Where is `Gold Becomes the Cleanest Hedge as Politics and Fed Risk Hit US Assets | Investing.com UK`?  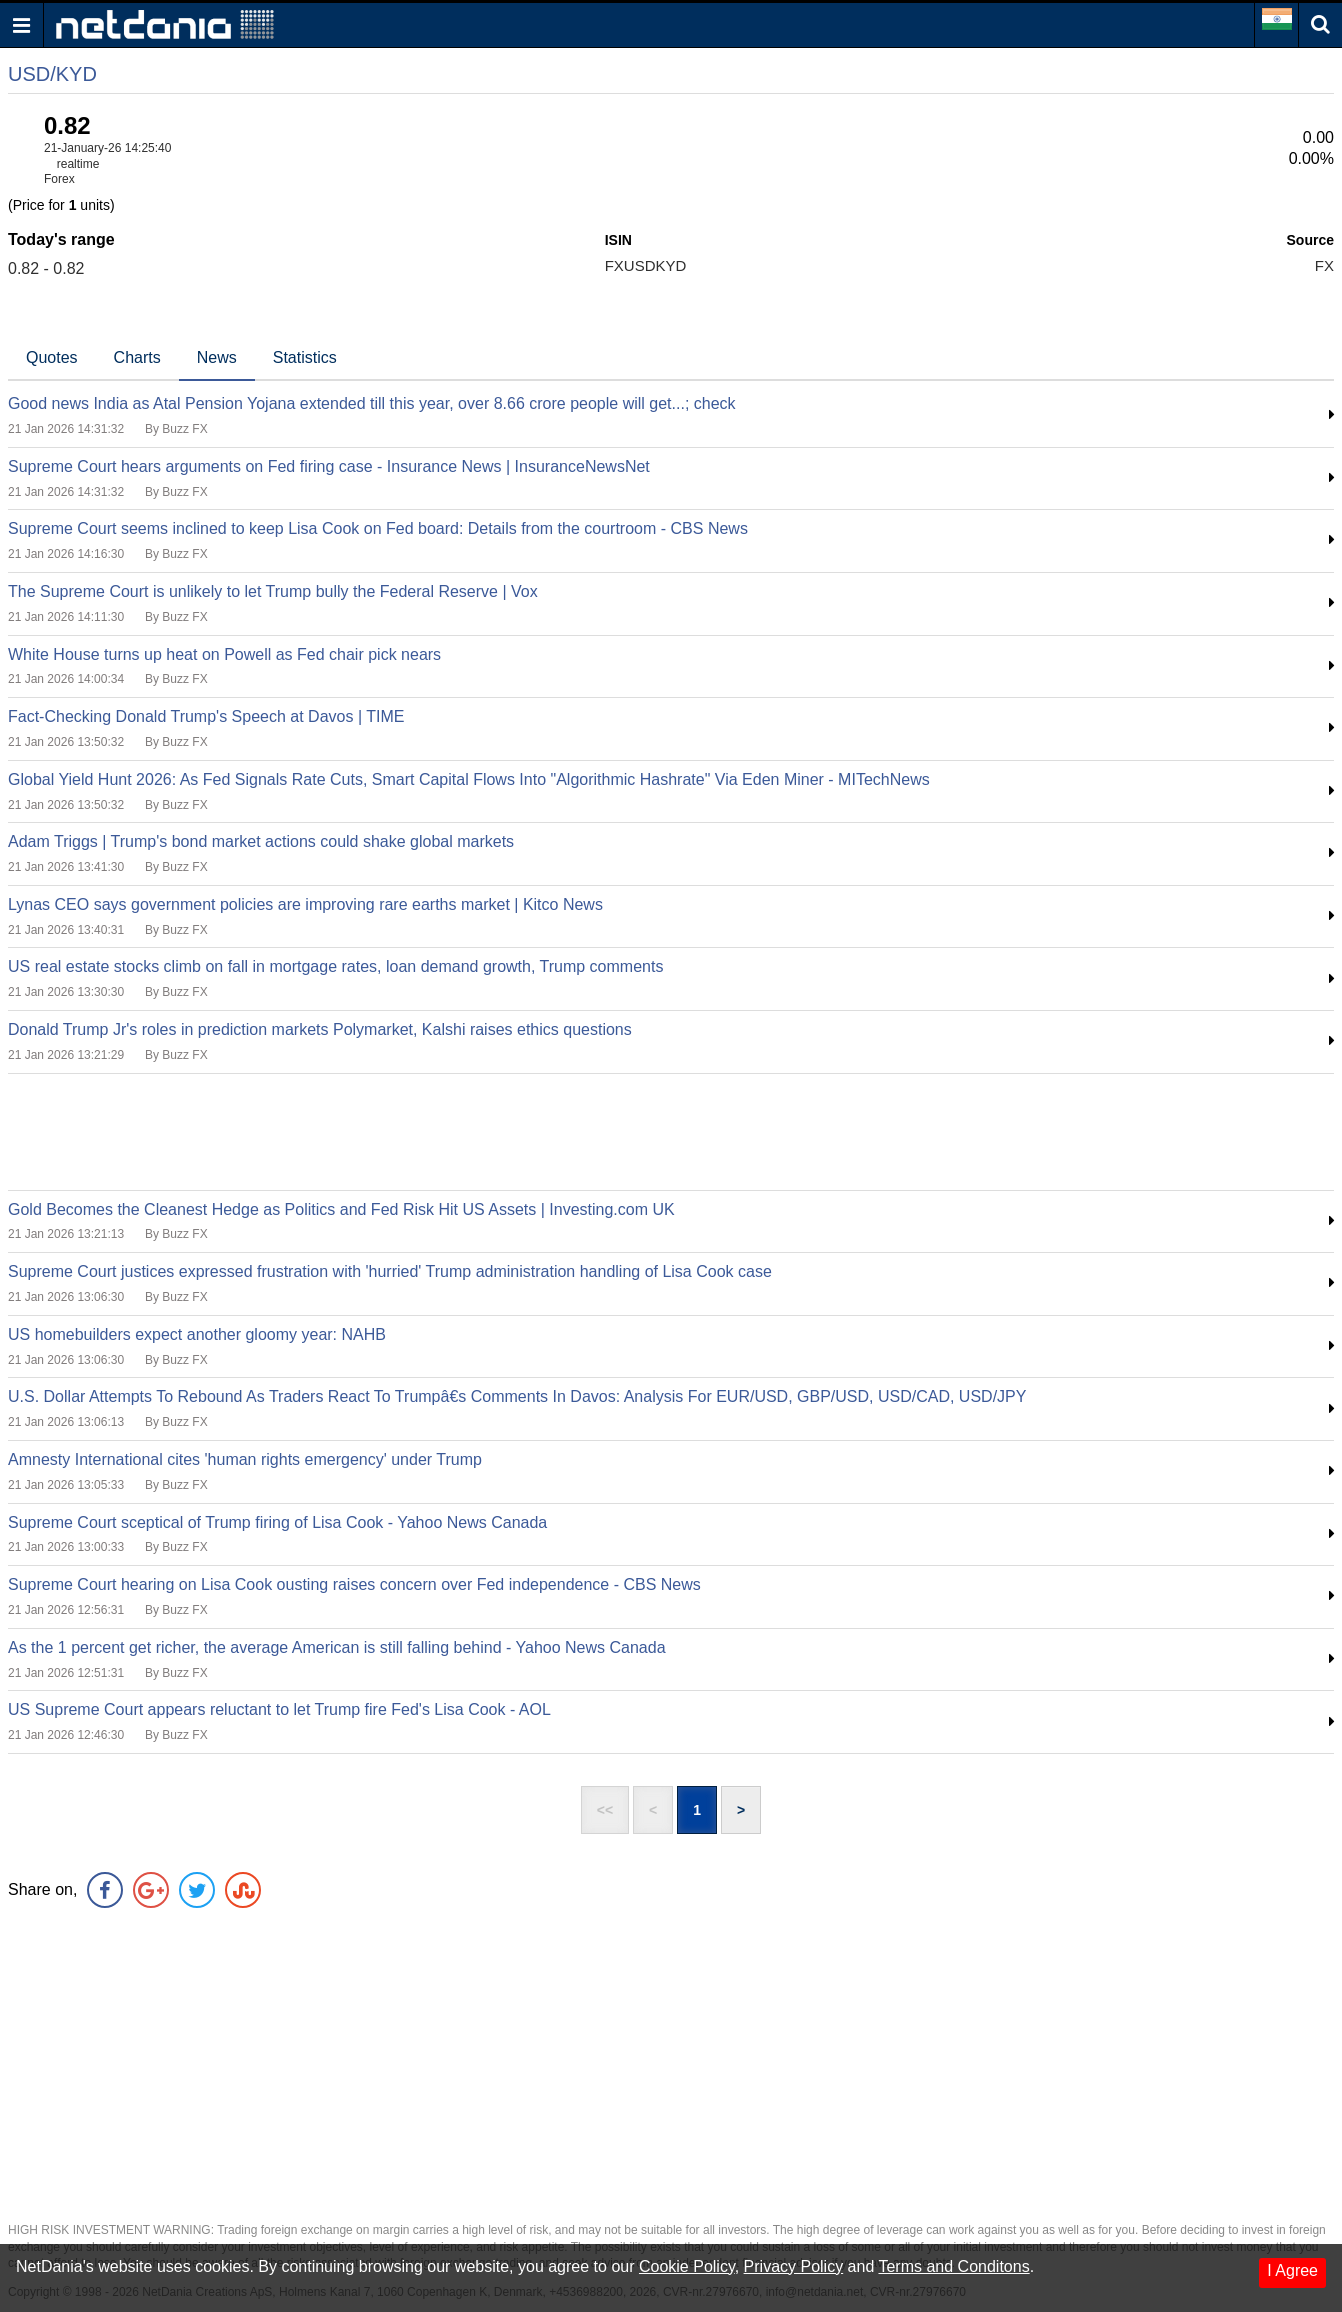
Gold Becomes the Cleanest Hedge as Politics and Fed Risk Hit US Assets | Investing.com UK is located at coordinates (341, 1209).